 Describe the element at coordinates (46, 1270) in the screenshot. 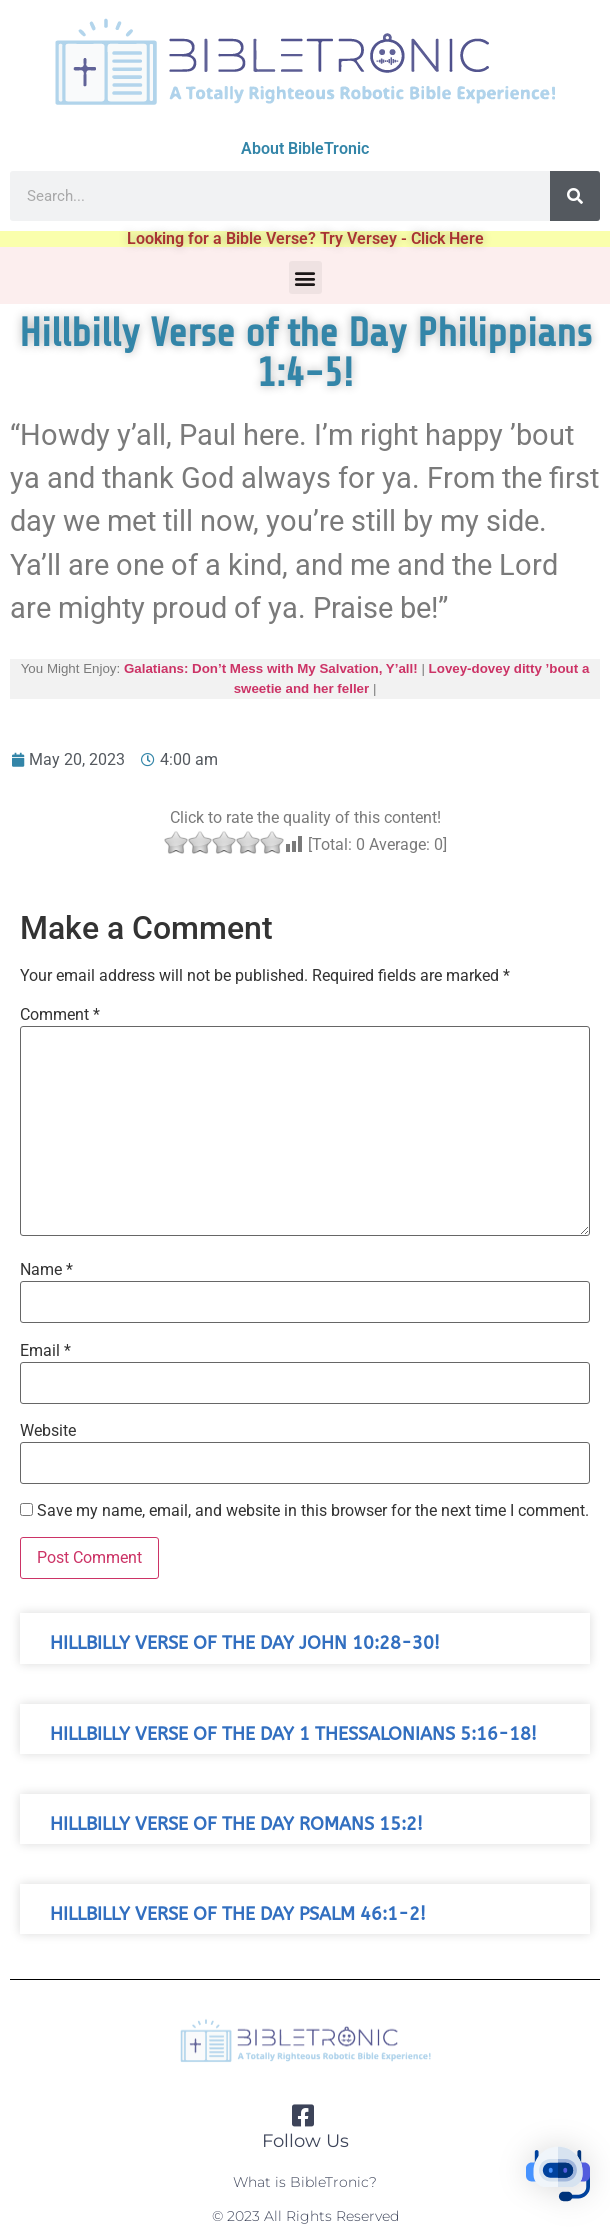

I see `Name` at that location.